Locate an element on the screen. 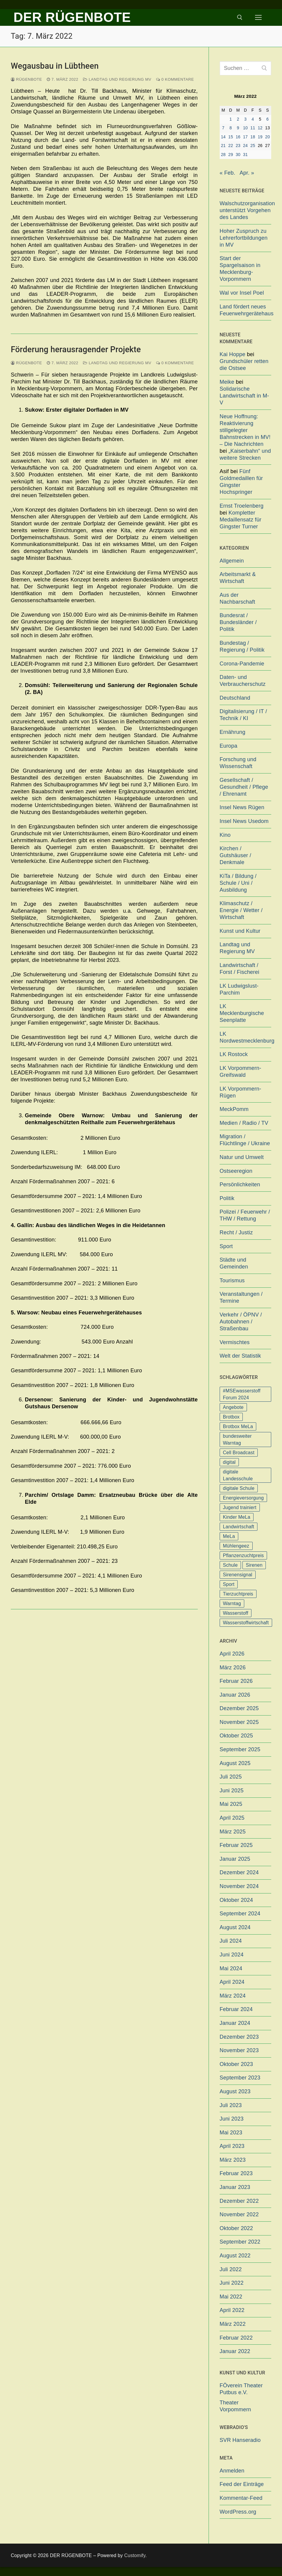 Image resolution: width=282 pixels, height=2576 pixels. Jugend trainiert [Jugend trainiert (1 Eintrag)] is located at coordinates (240, 1507).